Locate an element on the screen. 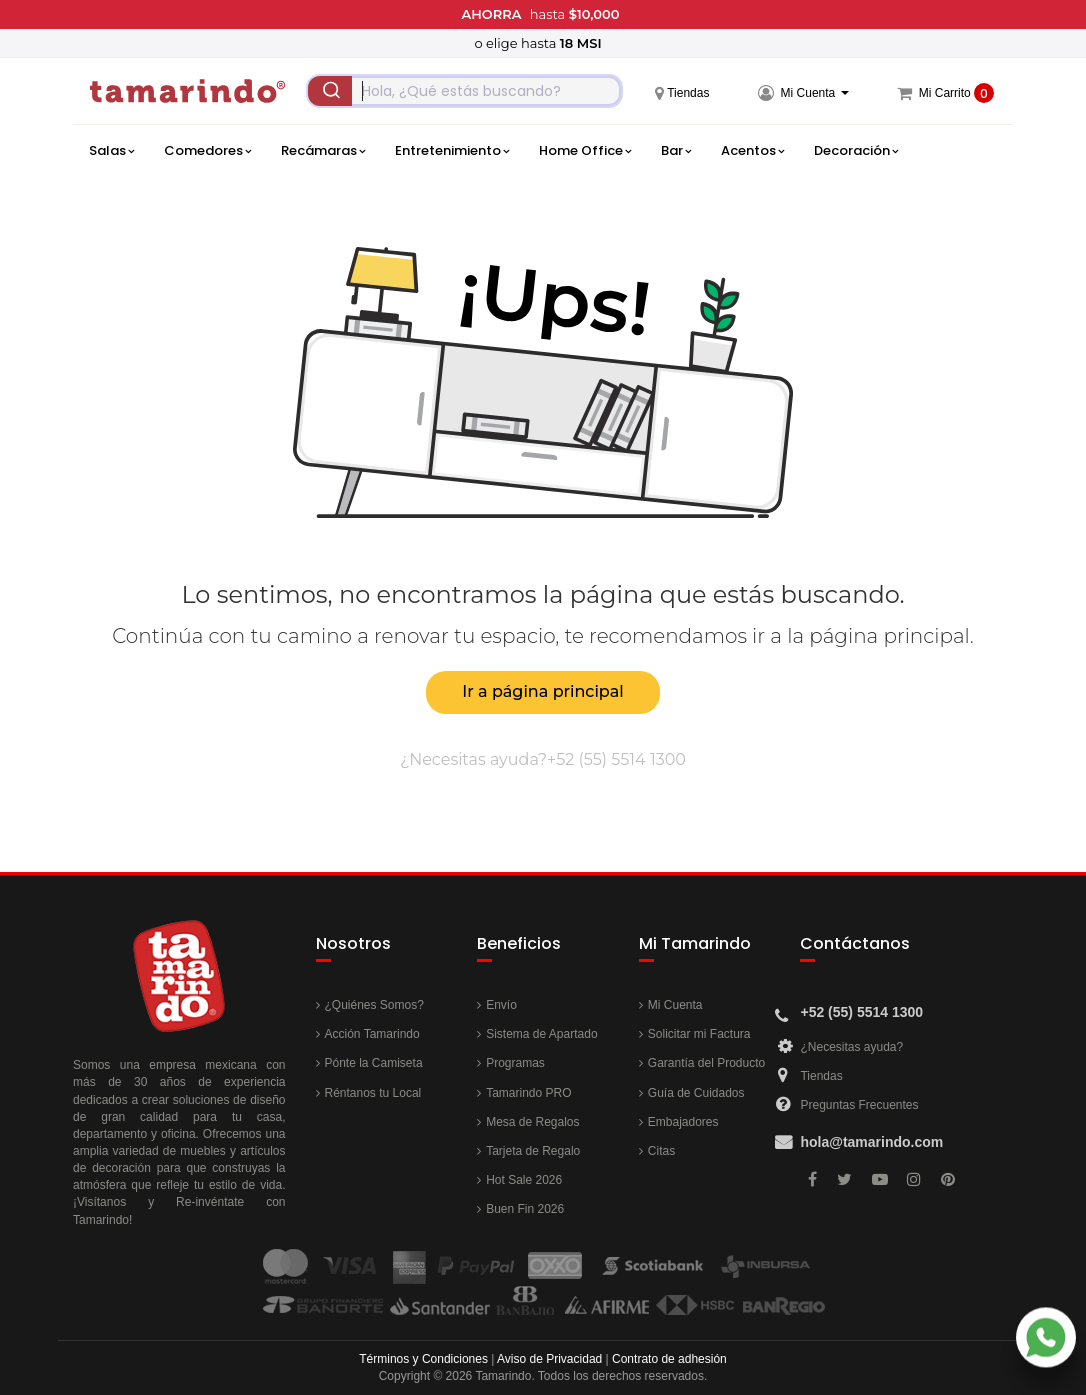 The width and height of the screenshot is (1086, 1395). Solicitar mi Factura is located at coordinates (699, 1034).